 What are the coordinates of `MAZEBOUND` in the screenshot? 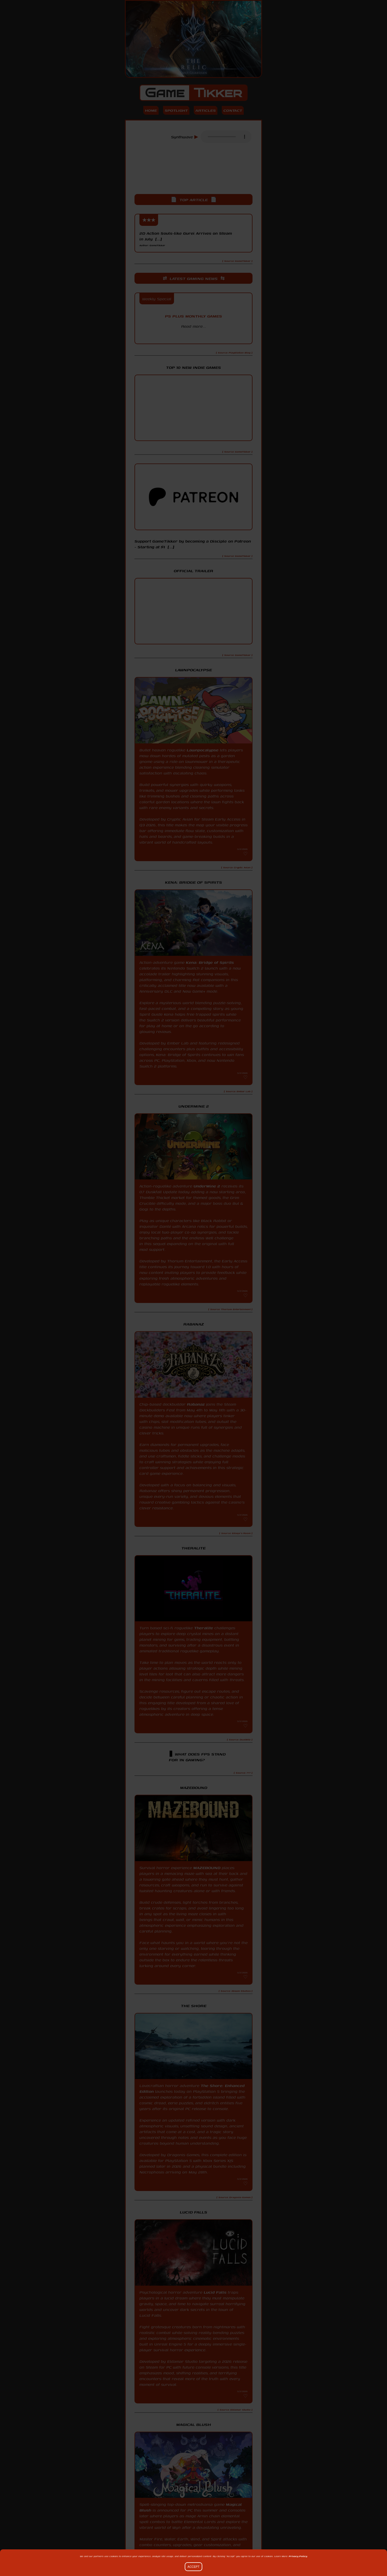 It's located at (206, 1867).